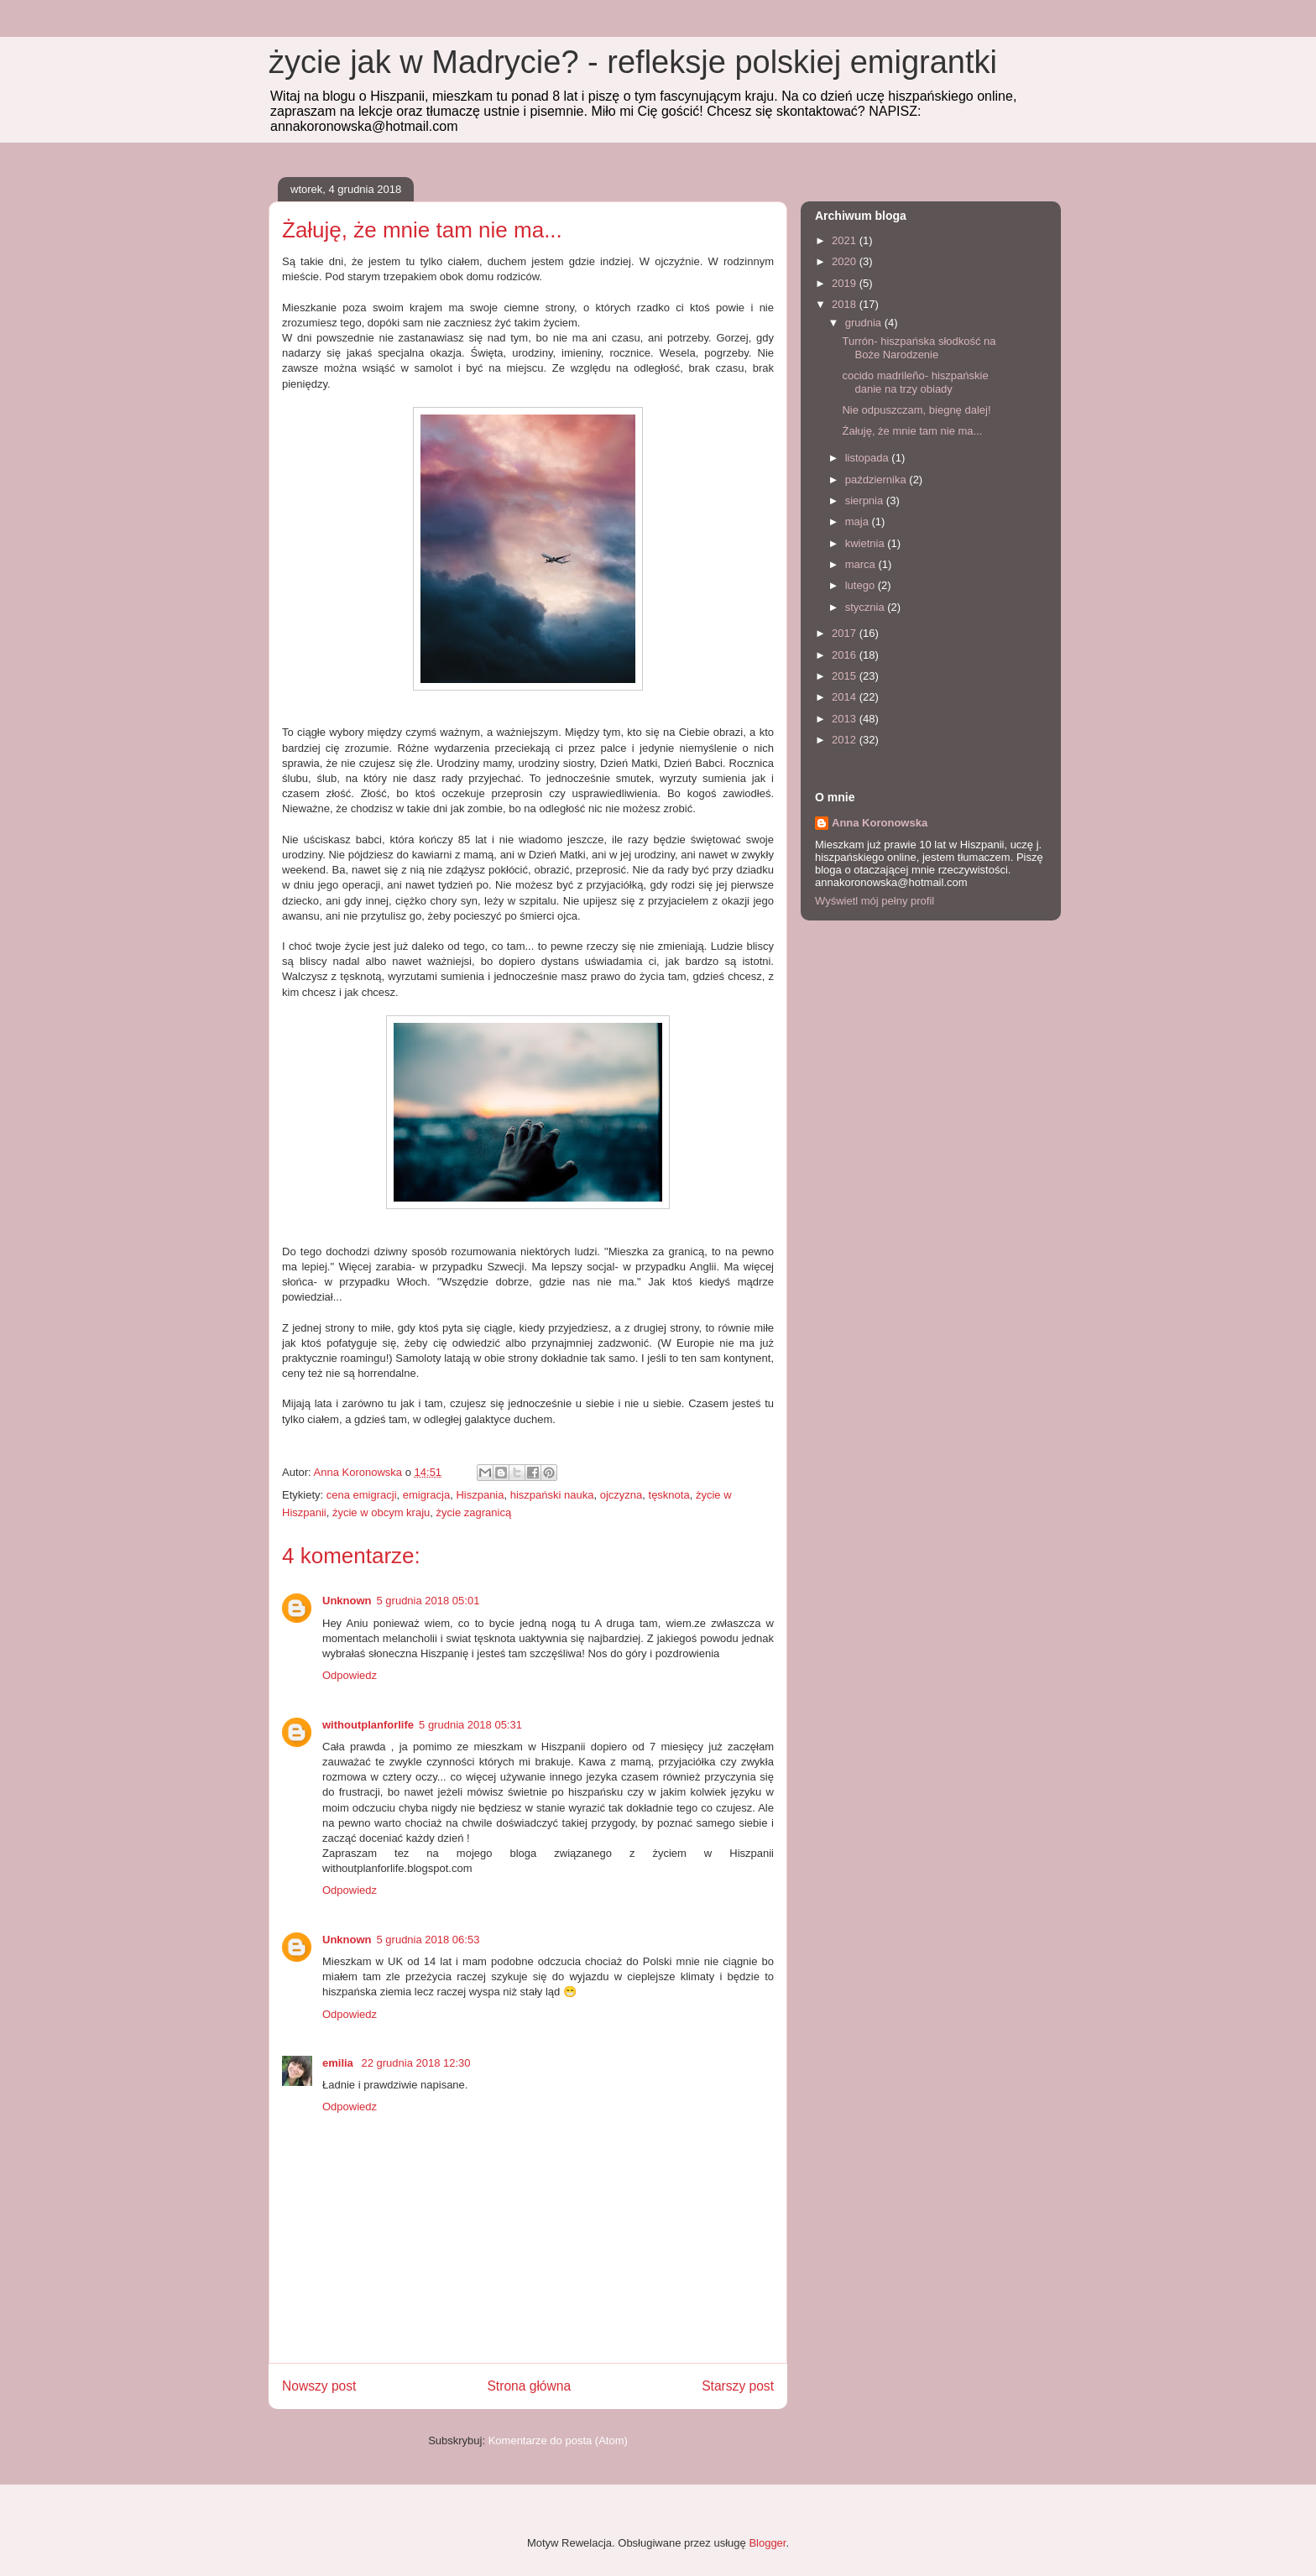  What do you see at coordinates (861, 585) in the screenshot?
I see `lutego` at bounding box center [861, 585].